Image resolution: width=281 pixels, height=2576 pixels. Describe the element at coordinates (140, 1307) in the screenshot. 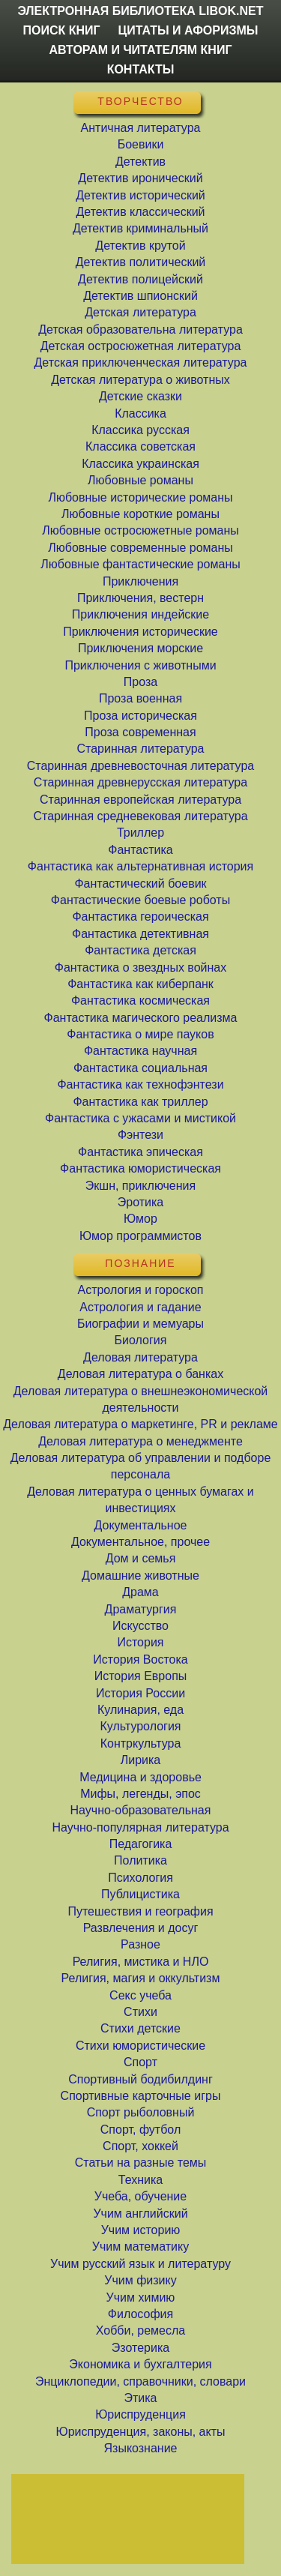

I see `Астрология и гадание` at that location.